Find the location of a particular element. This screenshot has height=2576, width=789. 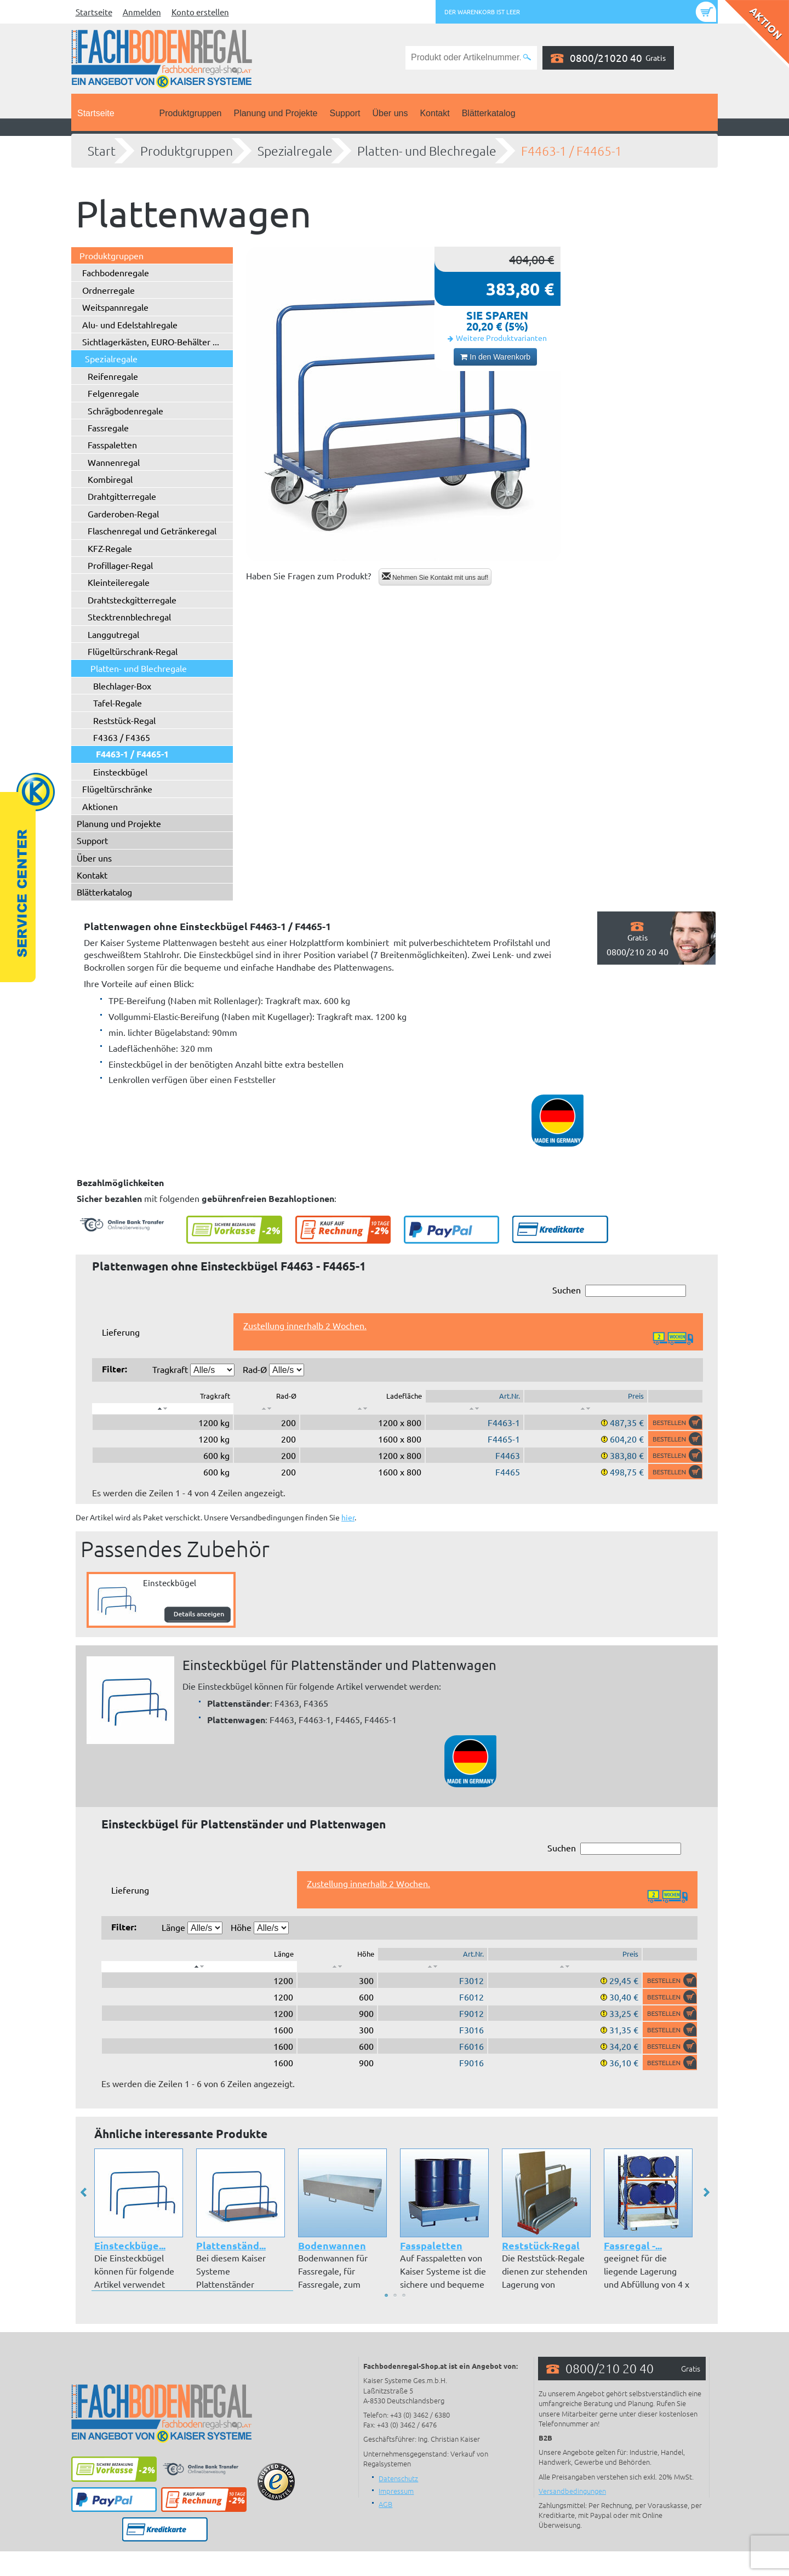

In den Warenkorb is located at coordinates (495, 356).